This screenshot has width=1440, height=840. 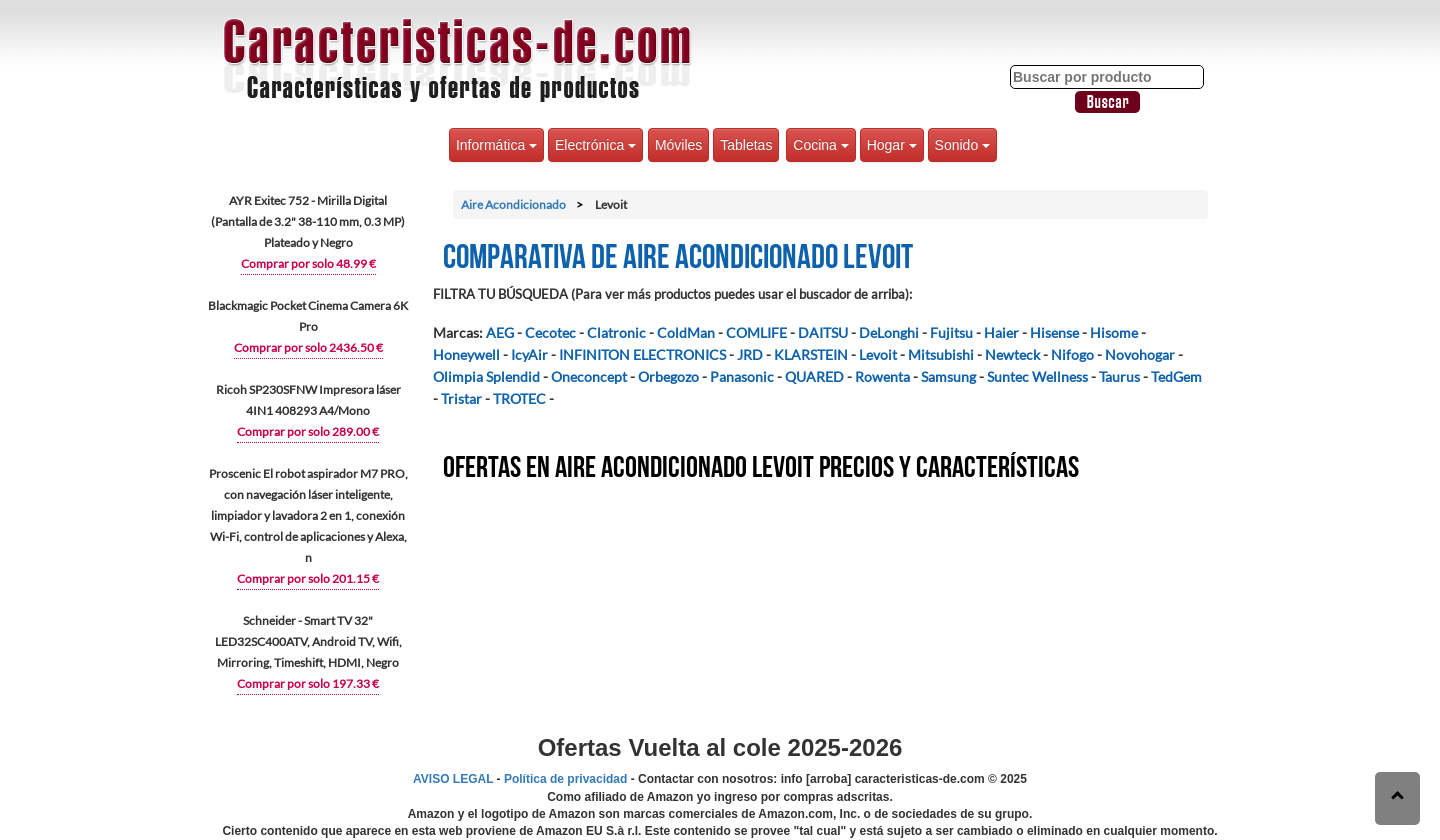 I want to click on INFINITON ELECTRONICS, so click(x=642, y=354).